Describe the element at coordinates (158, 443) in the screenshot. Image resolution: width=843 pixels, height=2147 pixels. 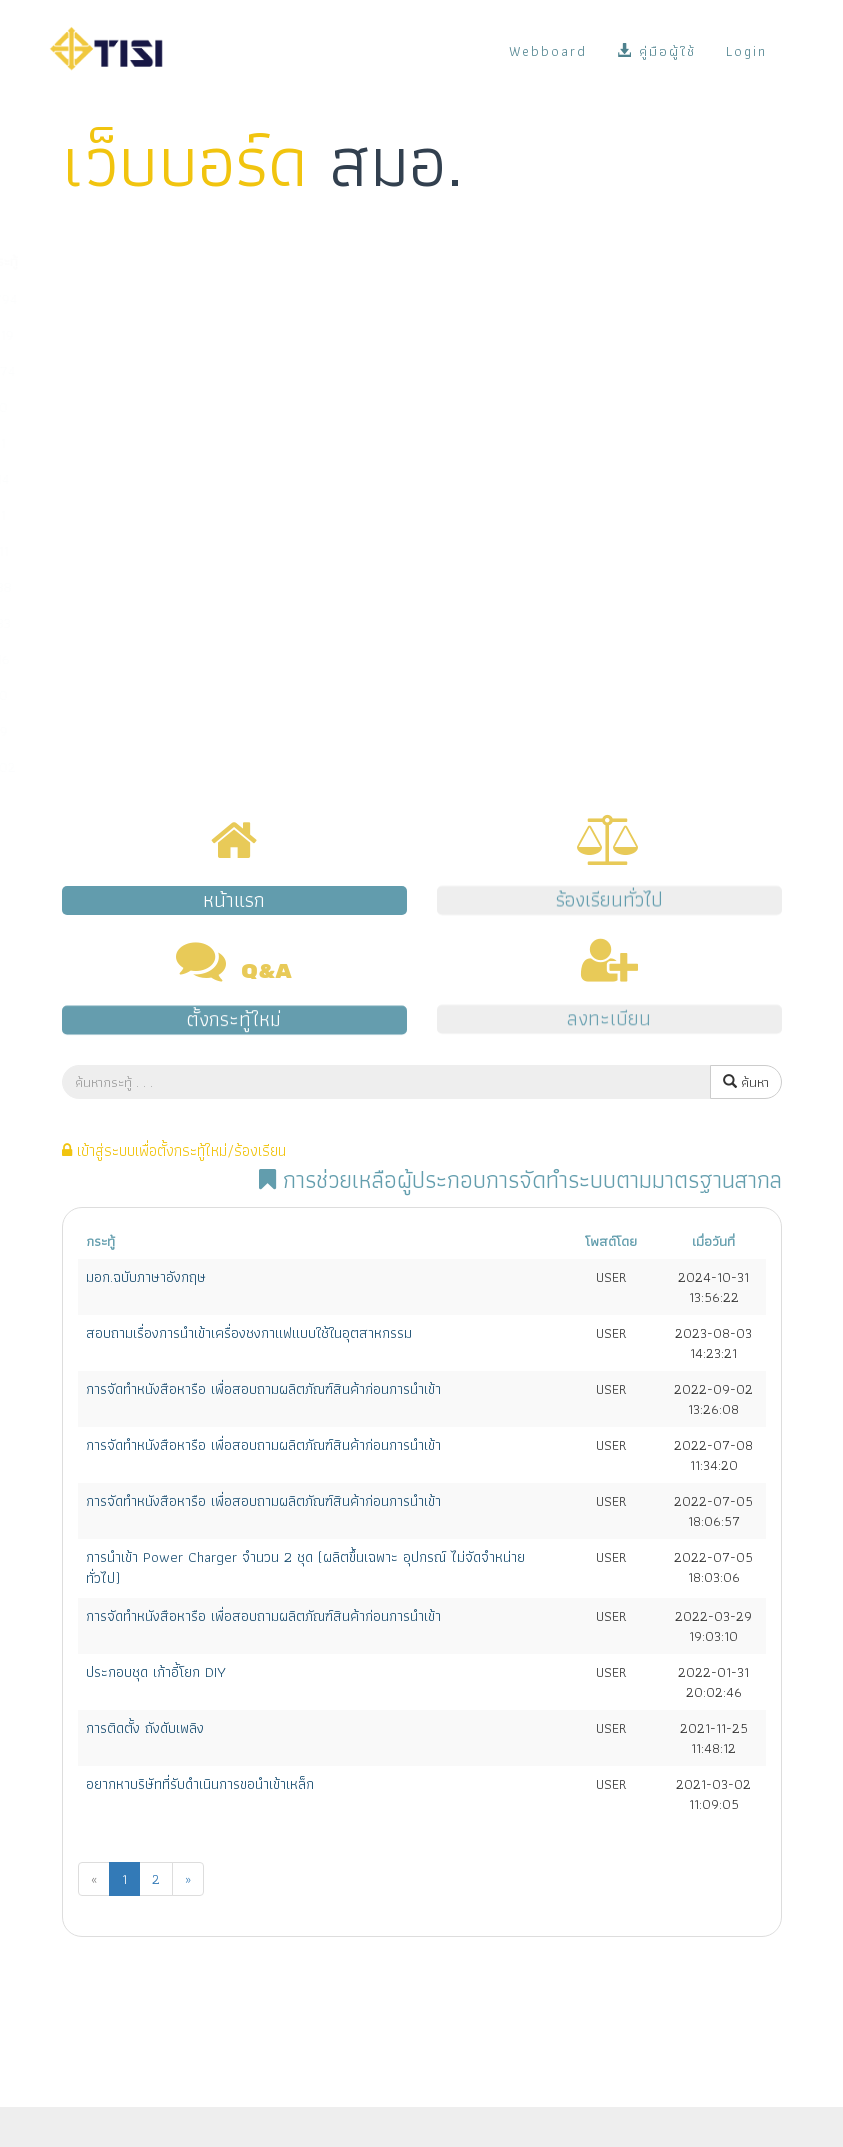
I see `มาตรฐานอุตสาหกรรมเอส (มอก.เอส)` at that location.